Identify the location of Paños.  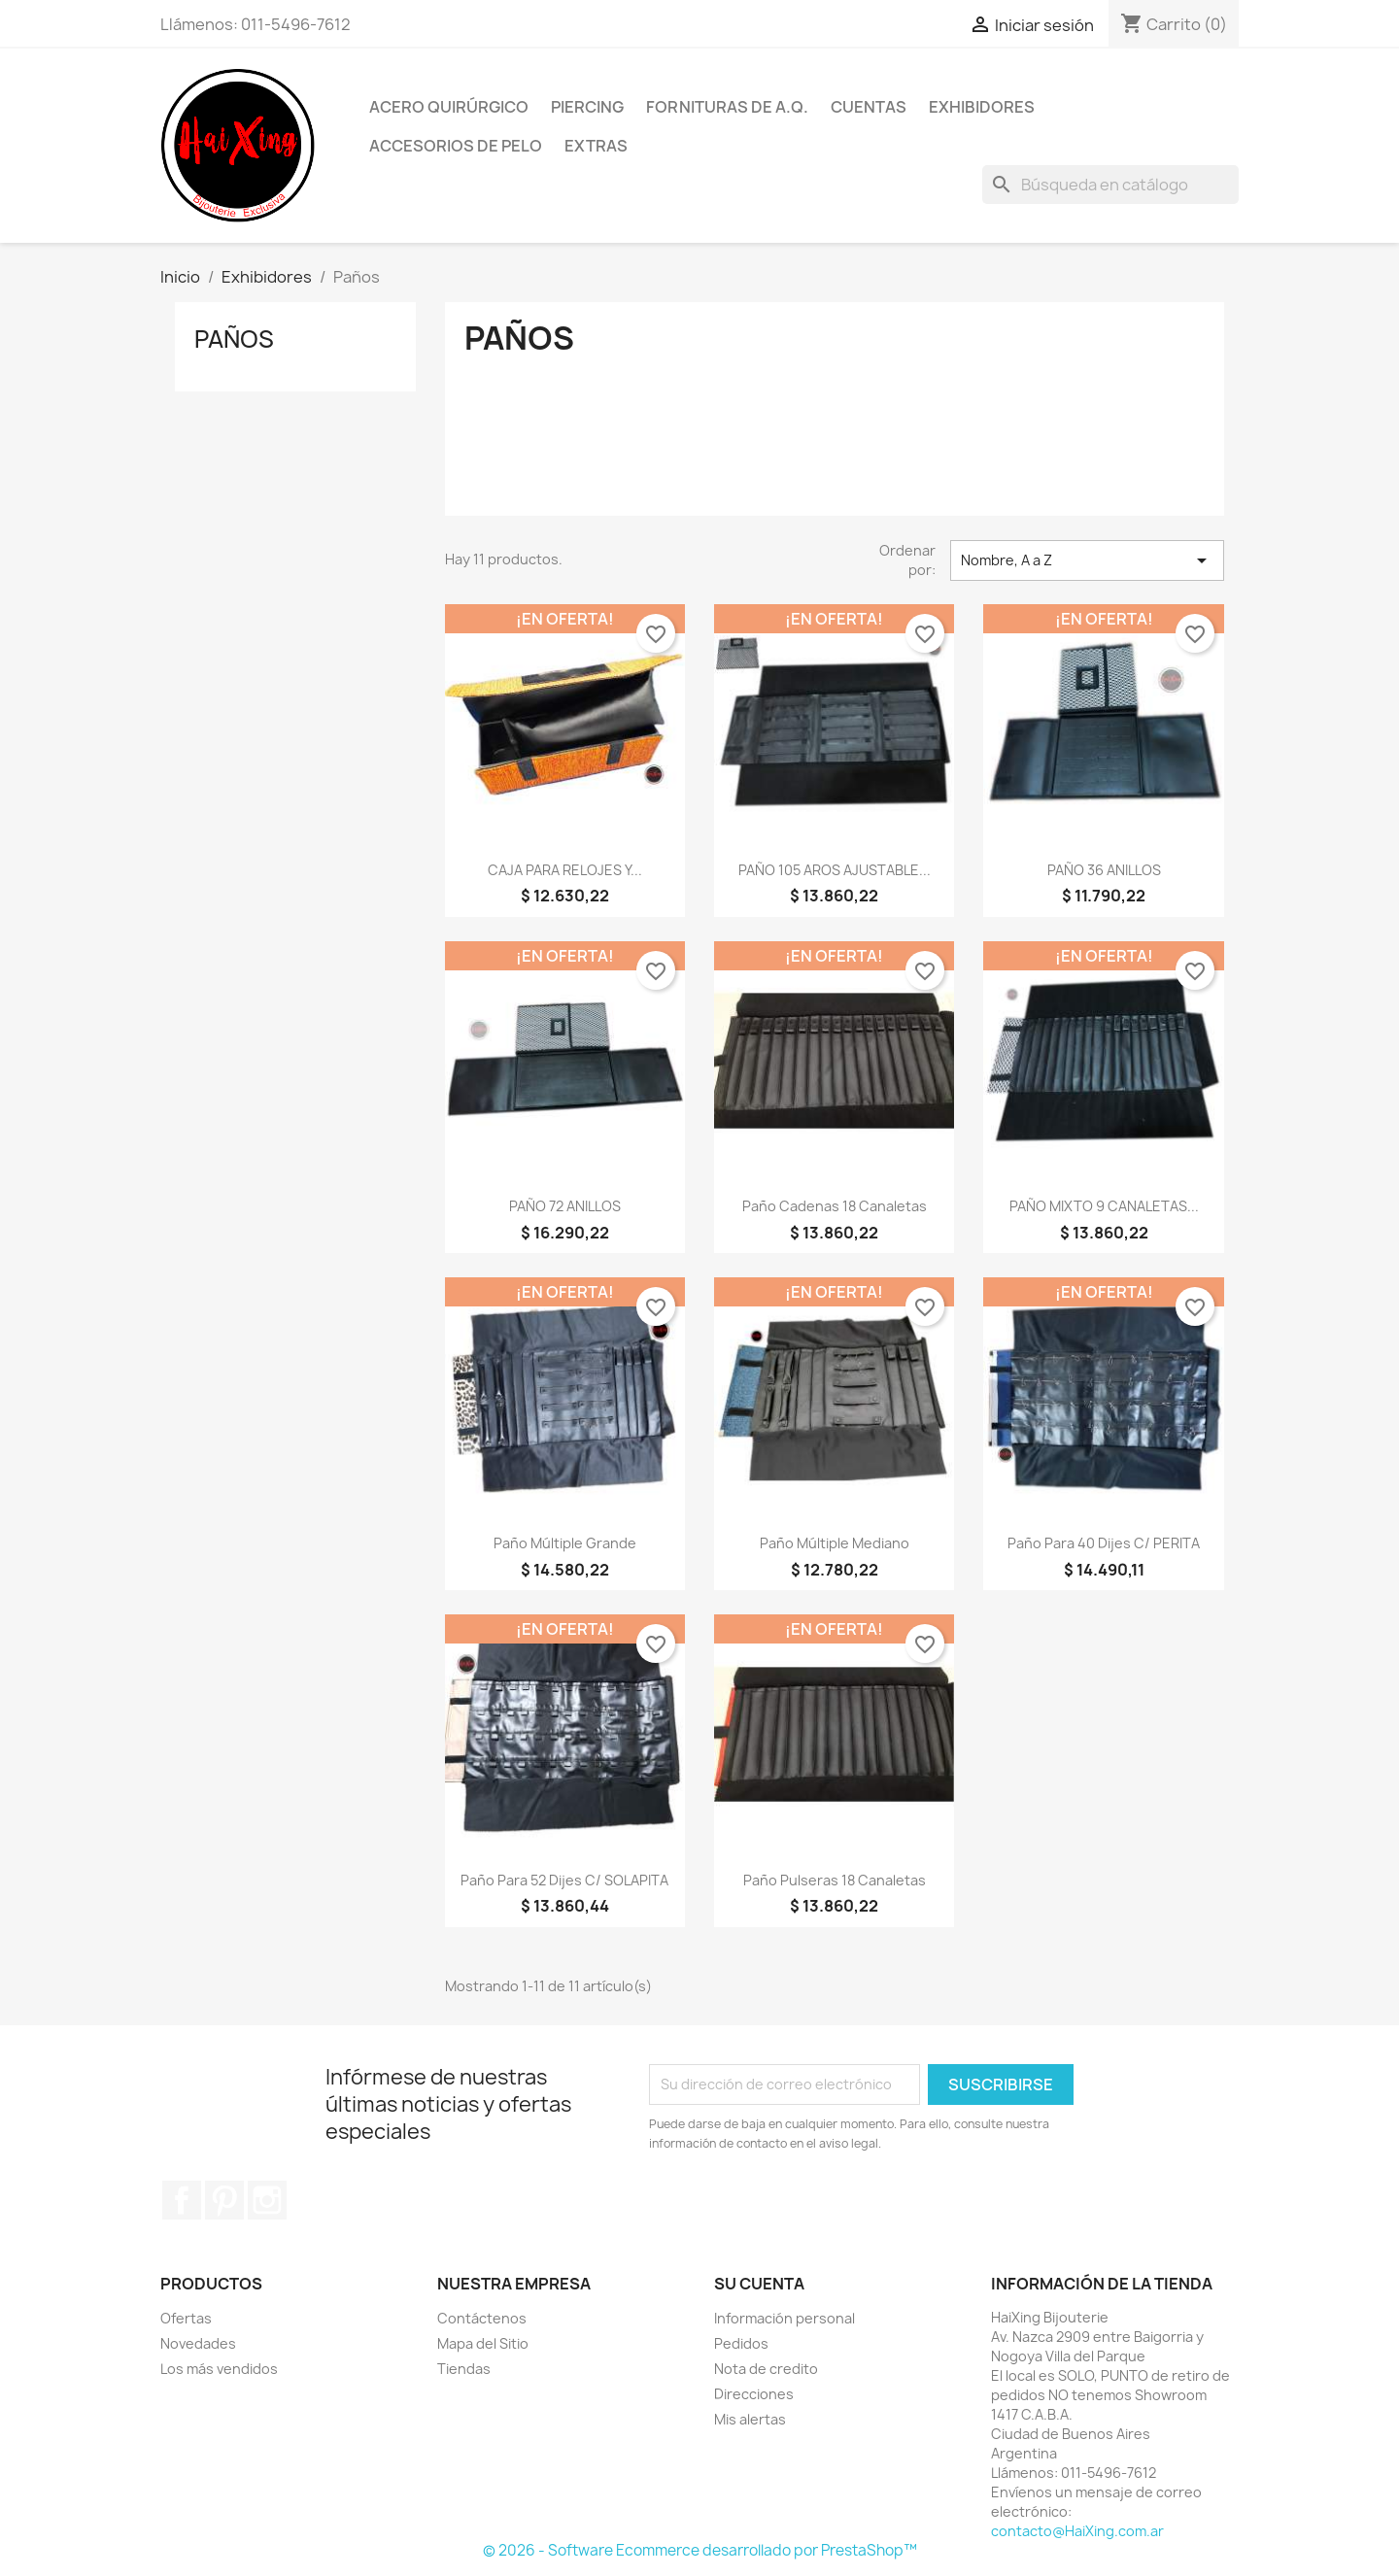
(234, 339).